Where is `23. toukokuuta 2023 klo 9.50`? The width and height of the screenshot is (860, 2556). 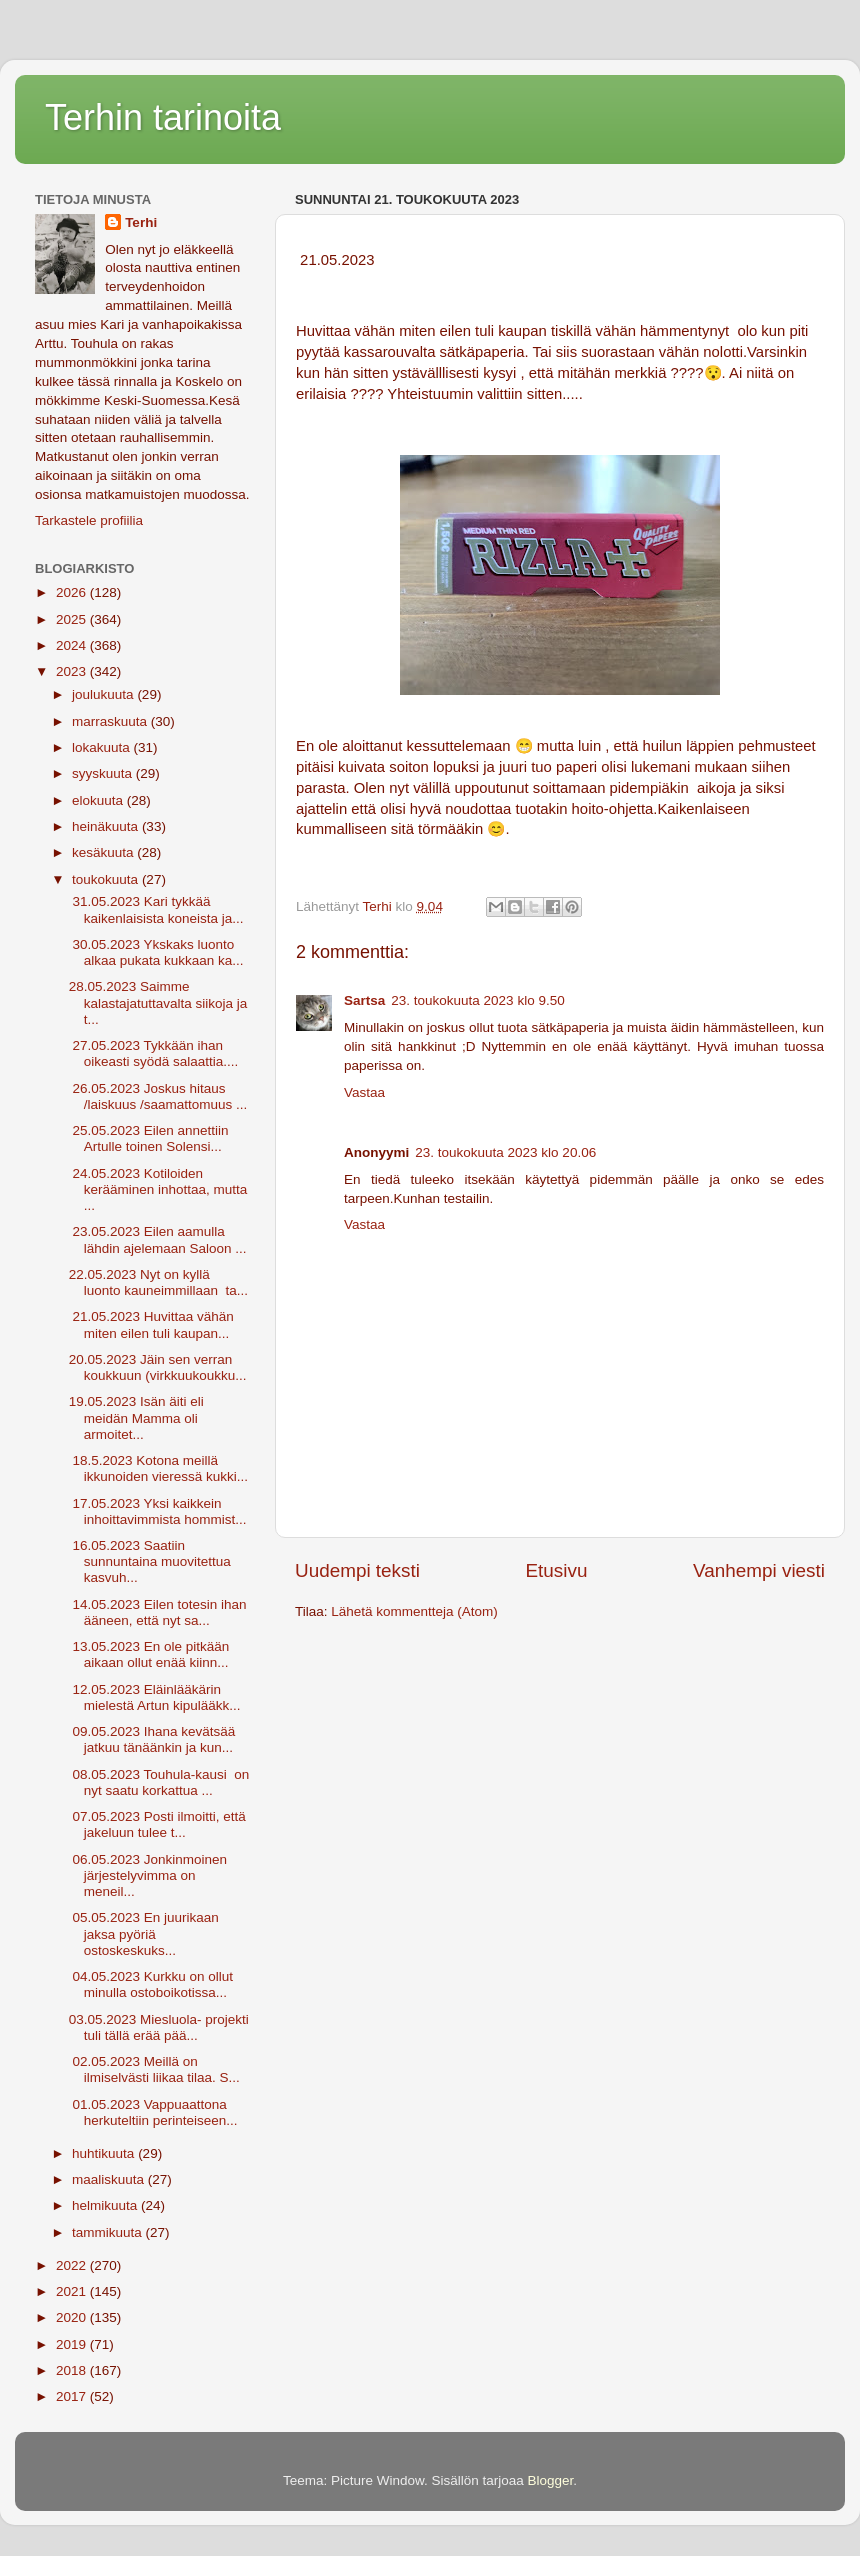 23. toukokuuta 2023 klo 9.50 is located at coordinates (477, 1000).